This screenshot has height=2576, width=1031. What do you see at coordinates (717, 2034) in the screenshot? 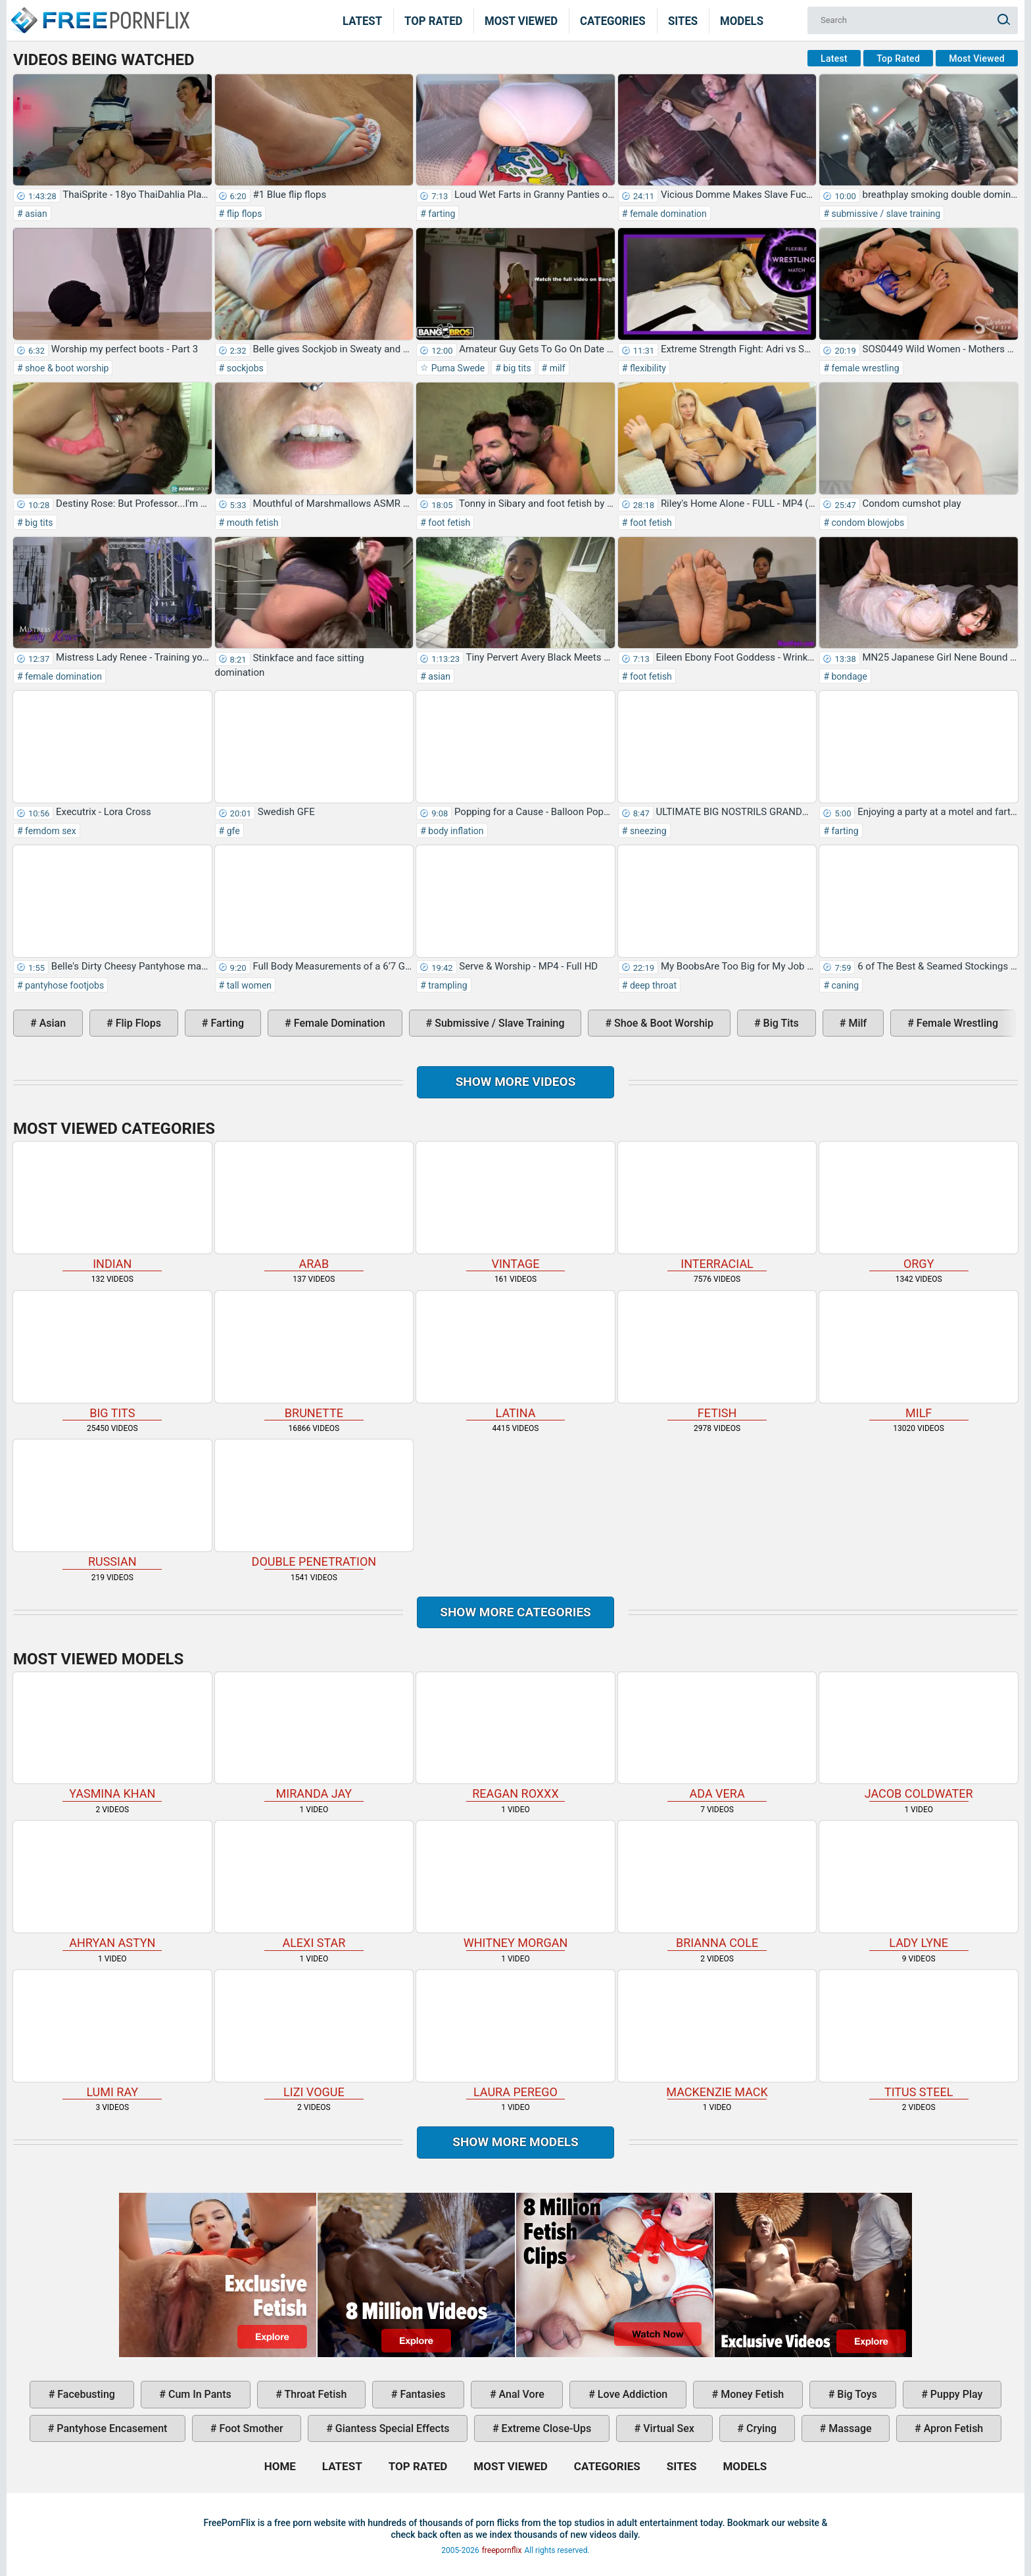
I see `Mackenzie Mack` at bounding box center [717, 2034].